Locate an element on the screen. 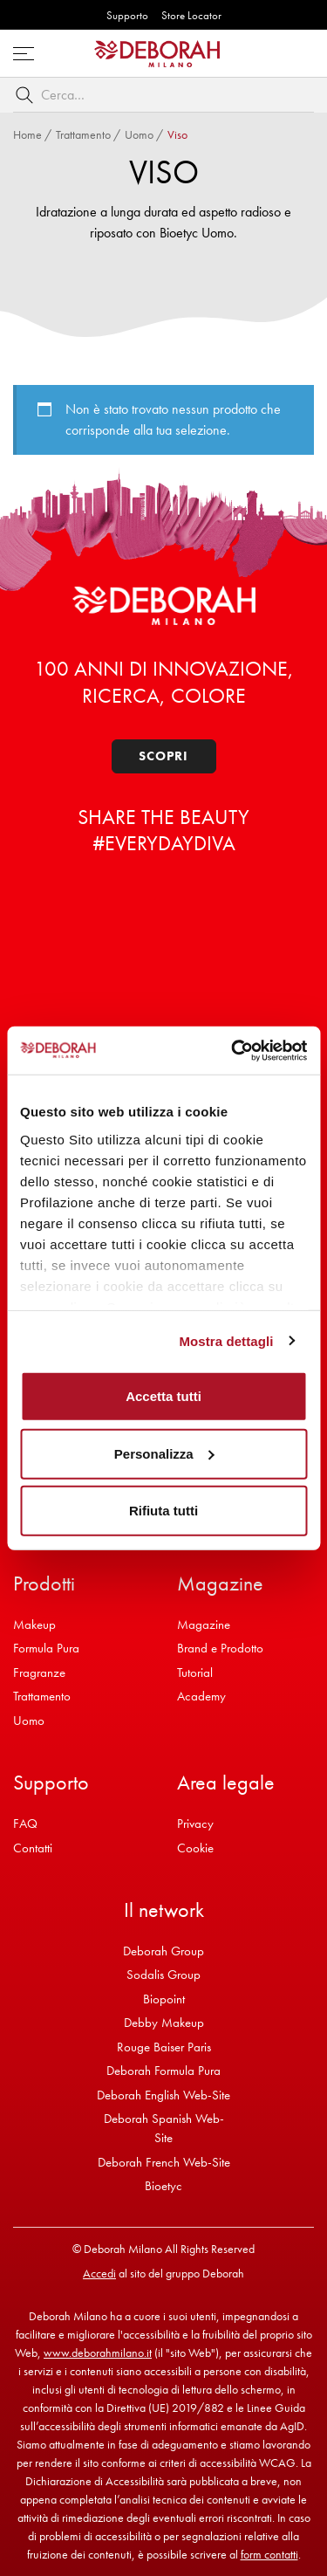 The width and height of the screenshot is (327, 2576). Contatti is located at coordinates (32, 1848).